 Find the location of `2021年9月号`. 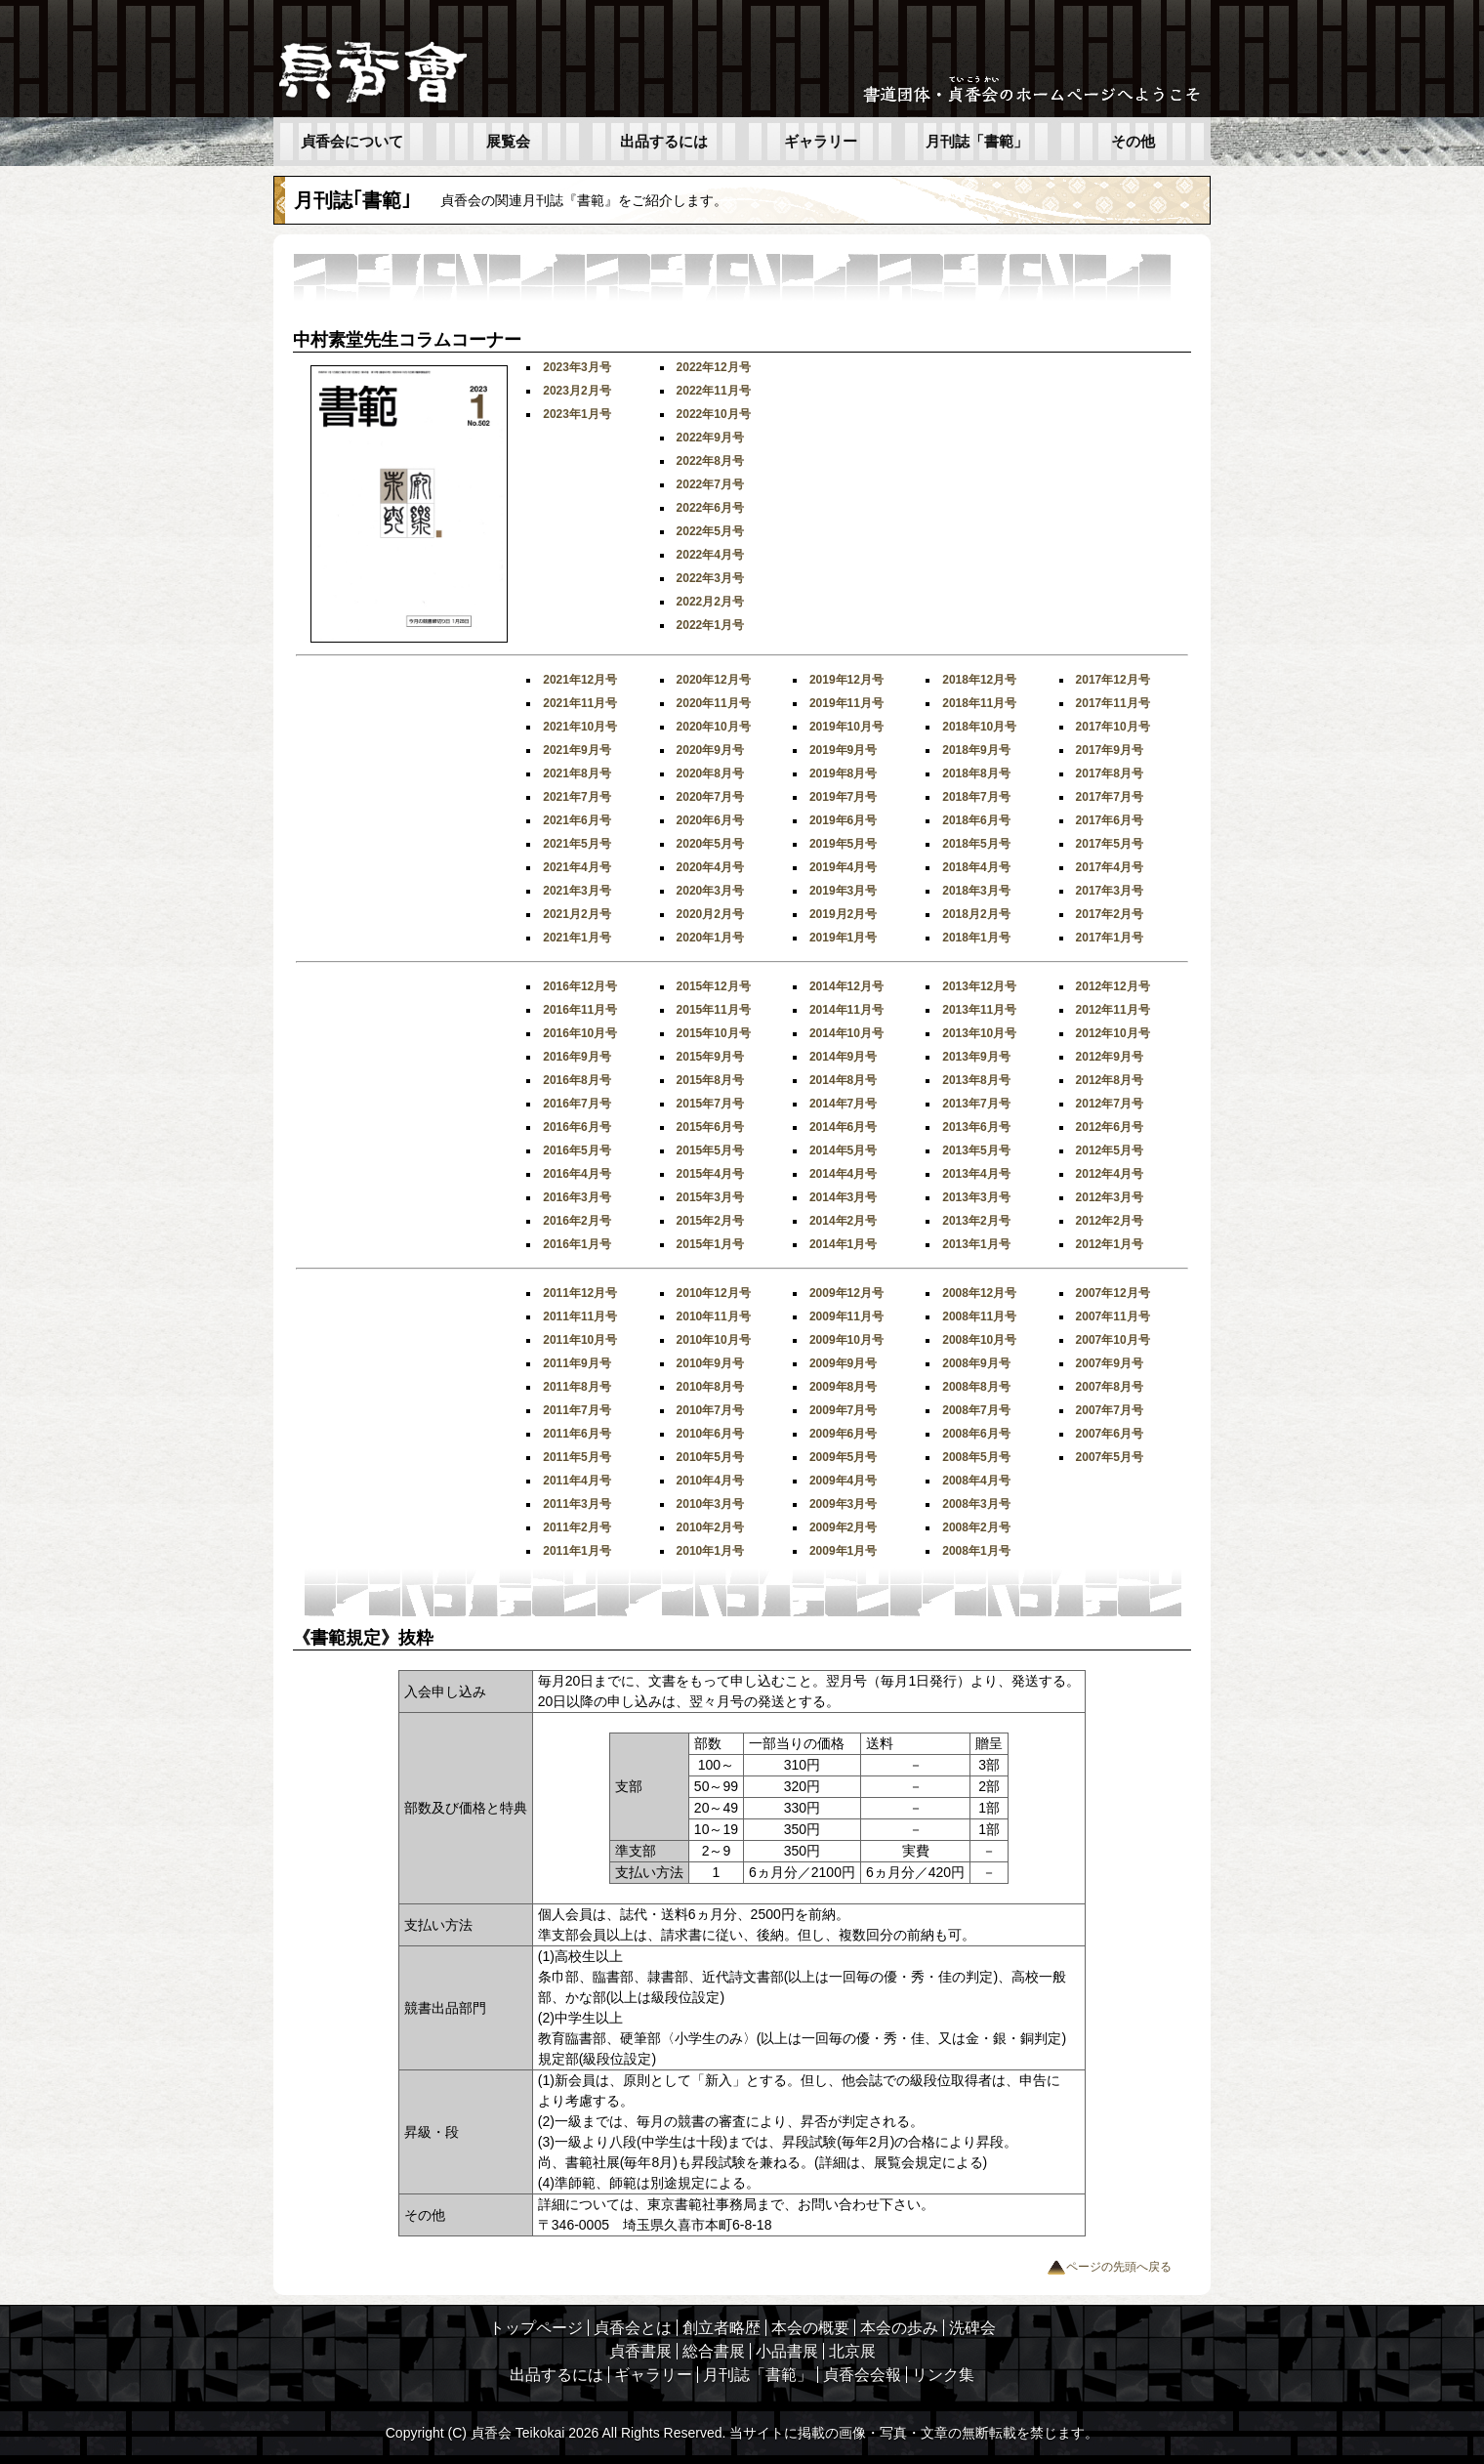

2021年9月号 is located at coordinates (576, 750).